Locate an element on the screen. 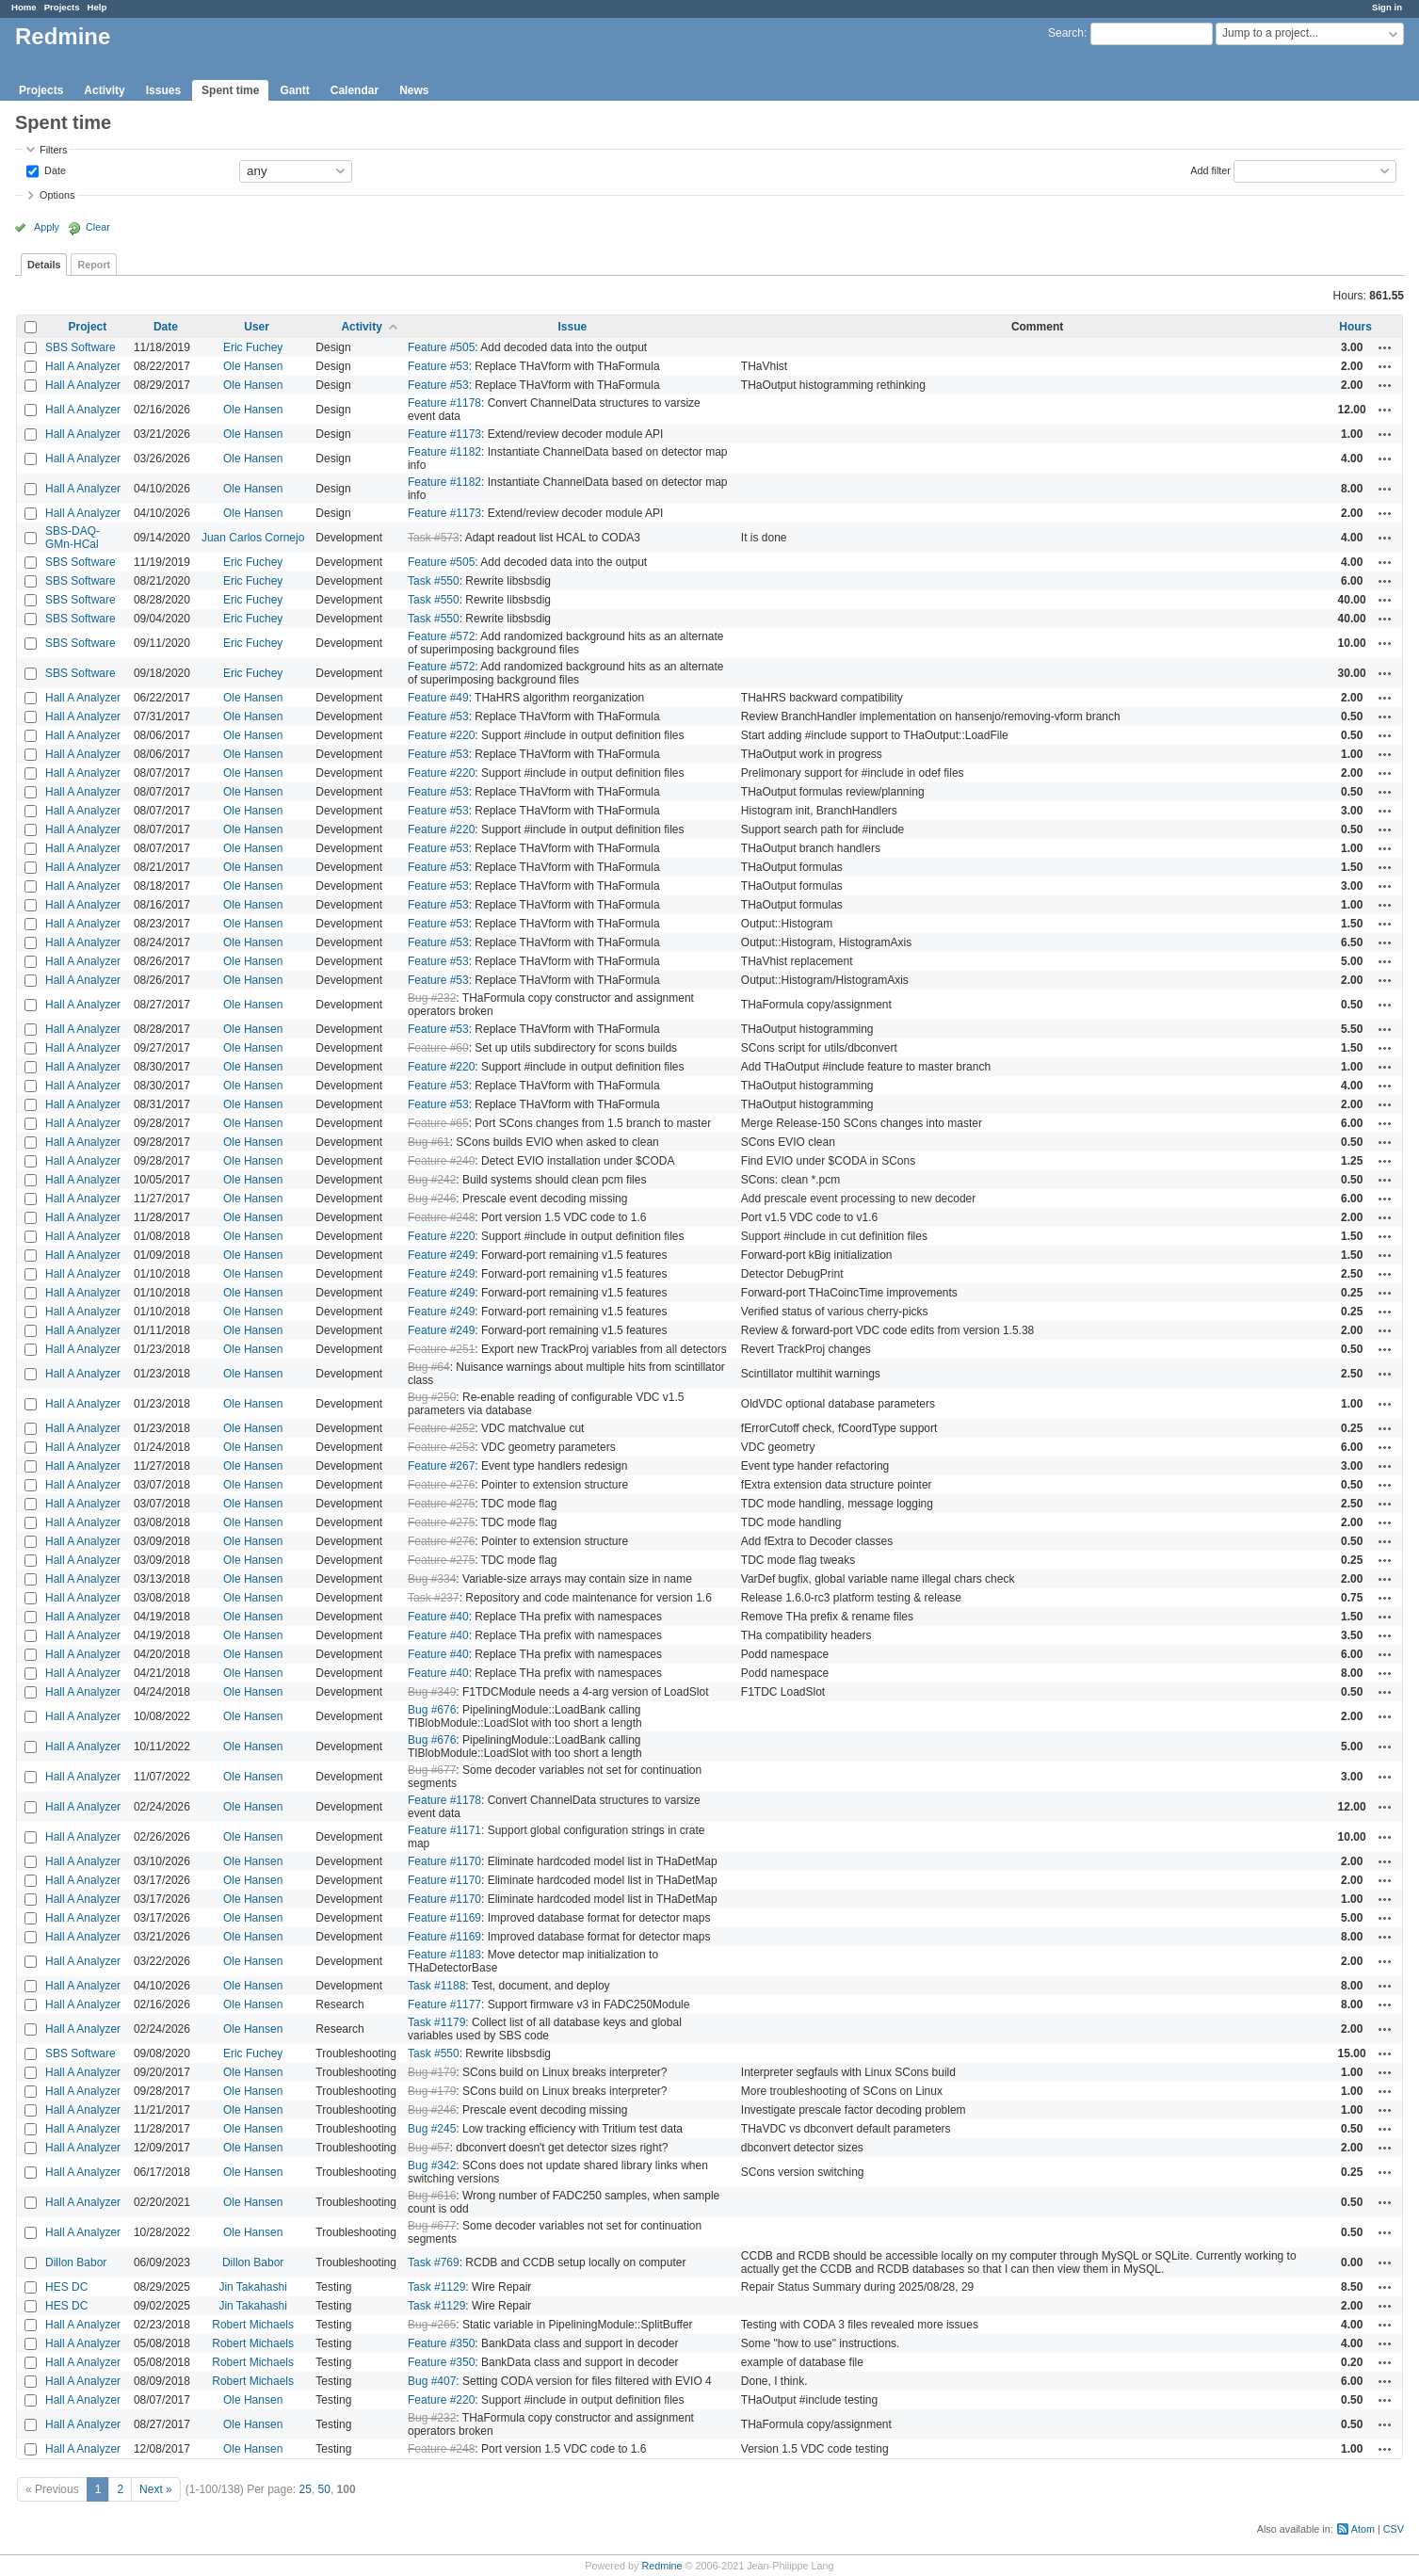 The image size is (1419, 2576). 50 is located at coordinates (324, 2489).